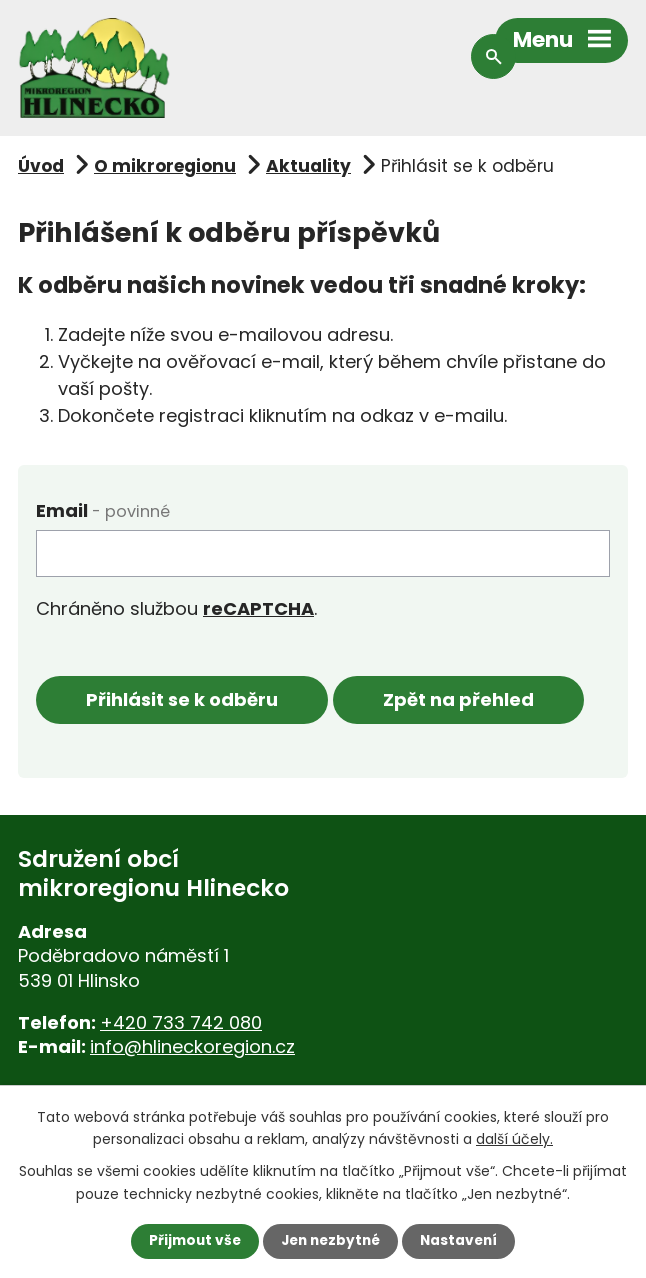 The width and height of the screenshot is (646, 1278). I want to click on Aktuality, so click(308, 166).